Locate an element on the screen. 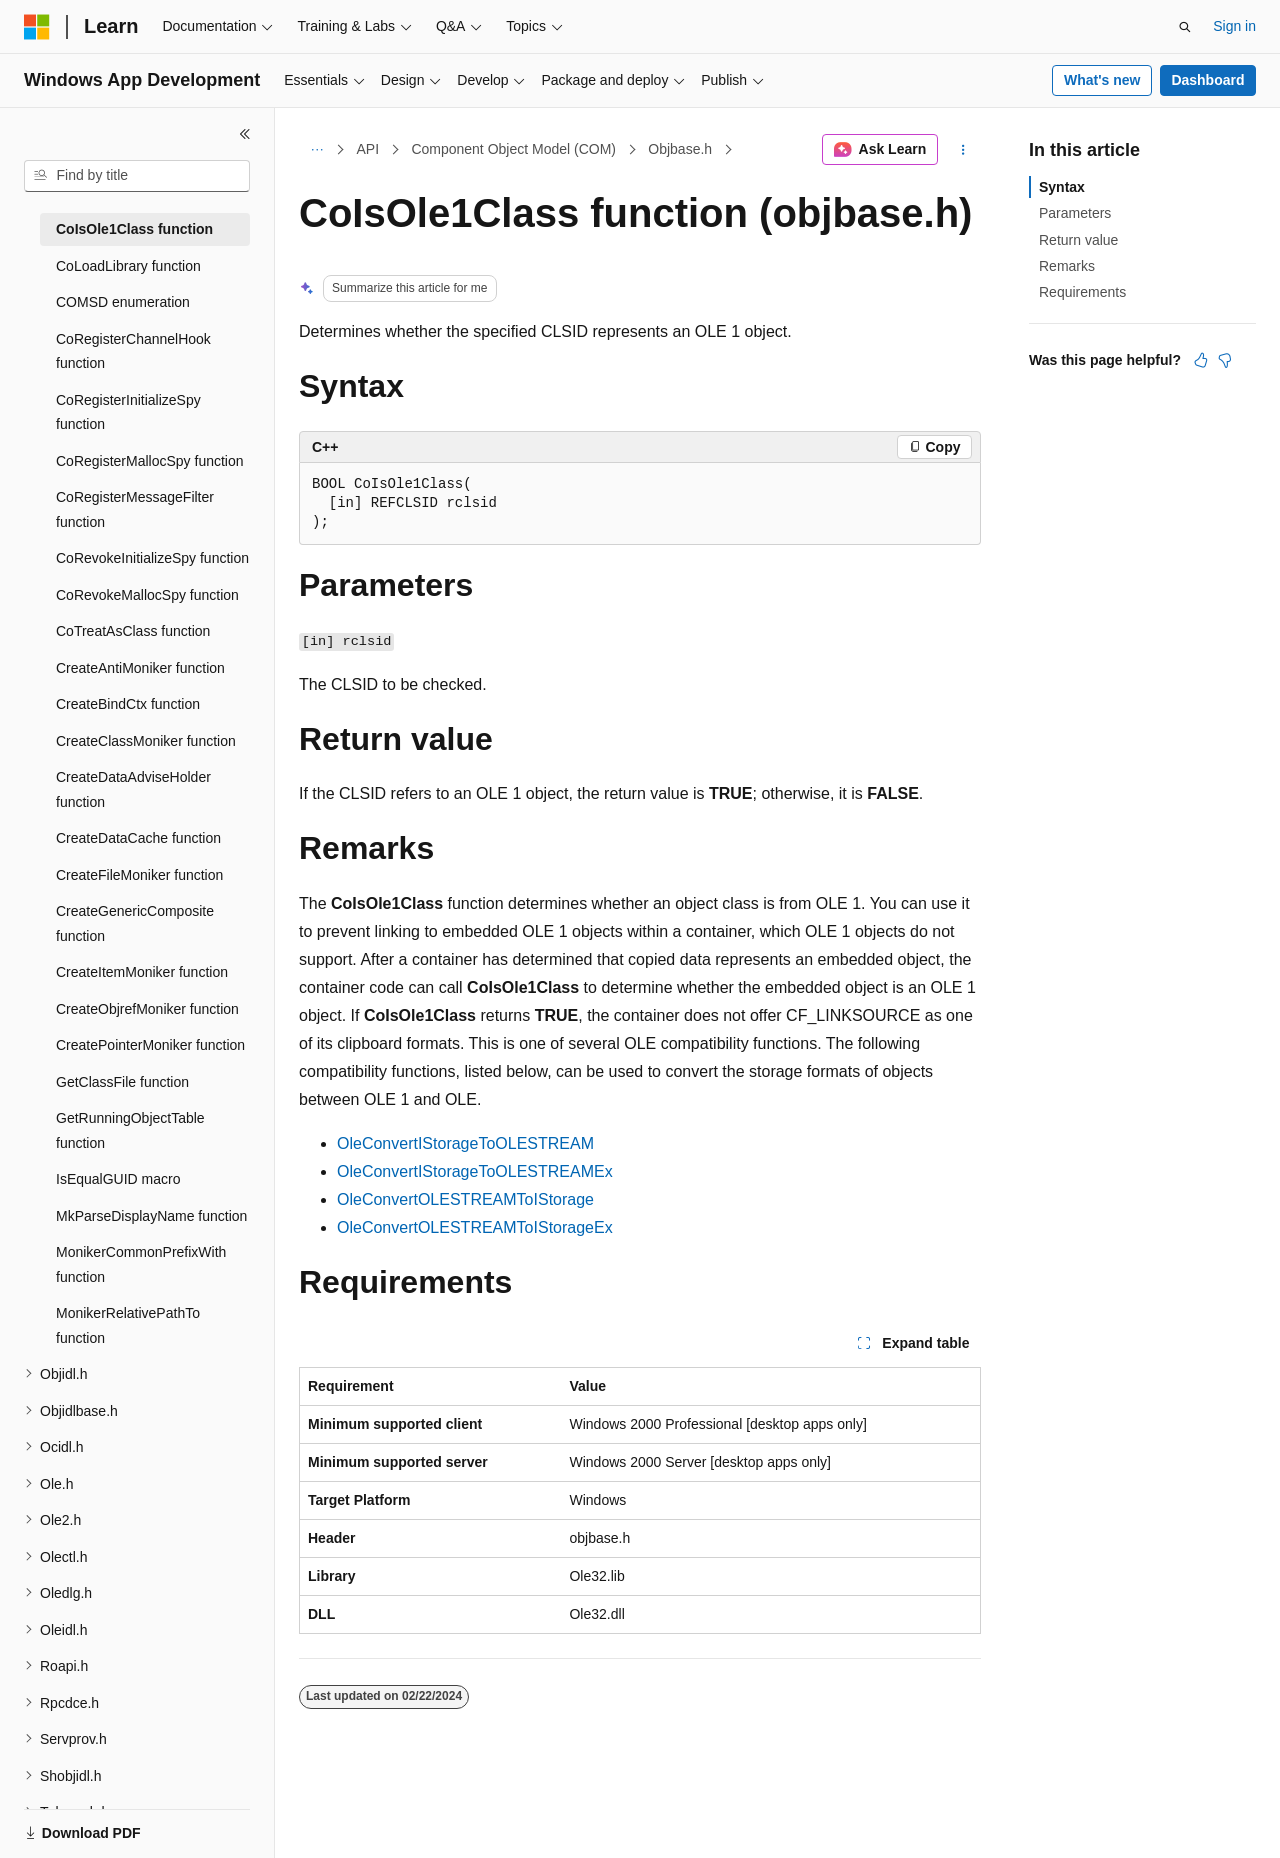  GetRunningObjectTable function [treeitem] is located at coordinates (130, 1130).